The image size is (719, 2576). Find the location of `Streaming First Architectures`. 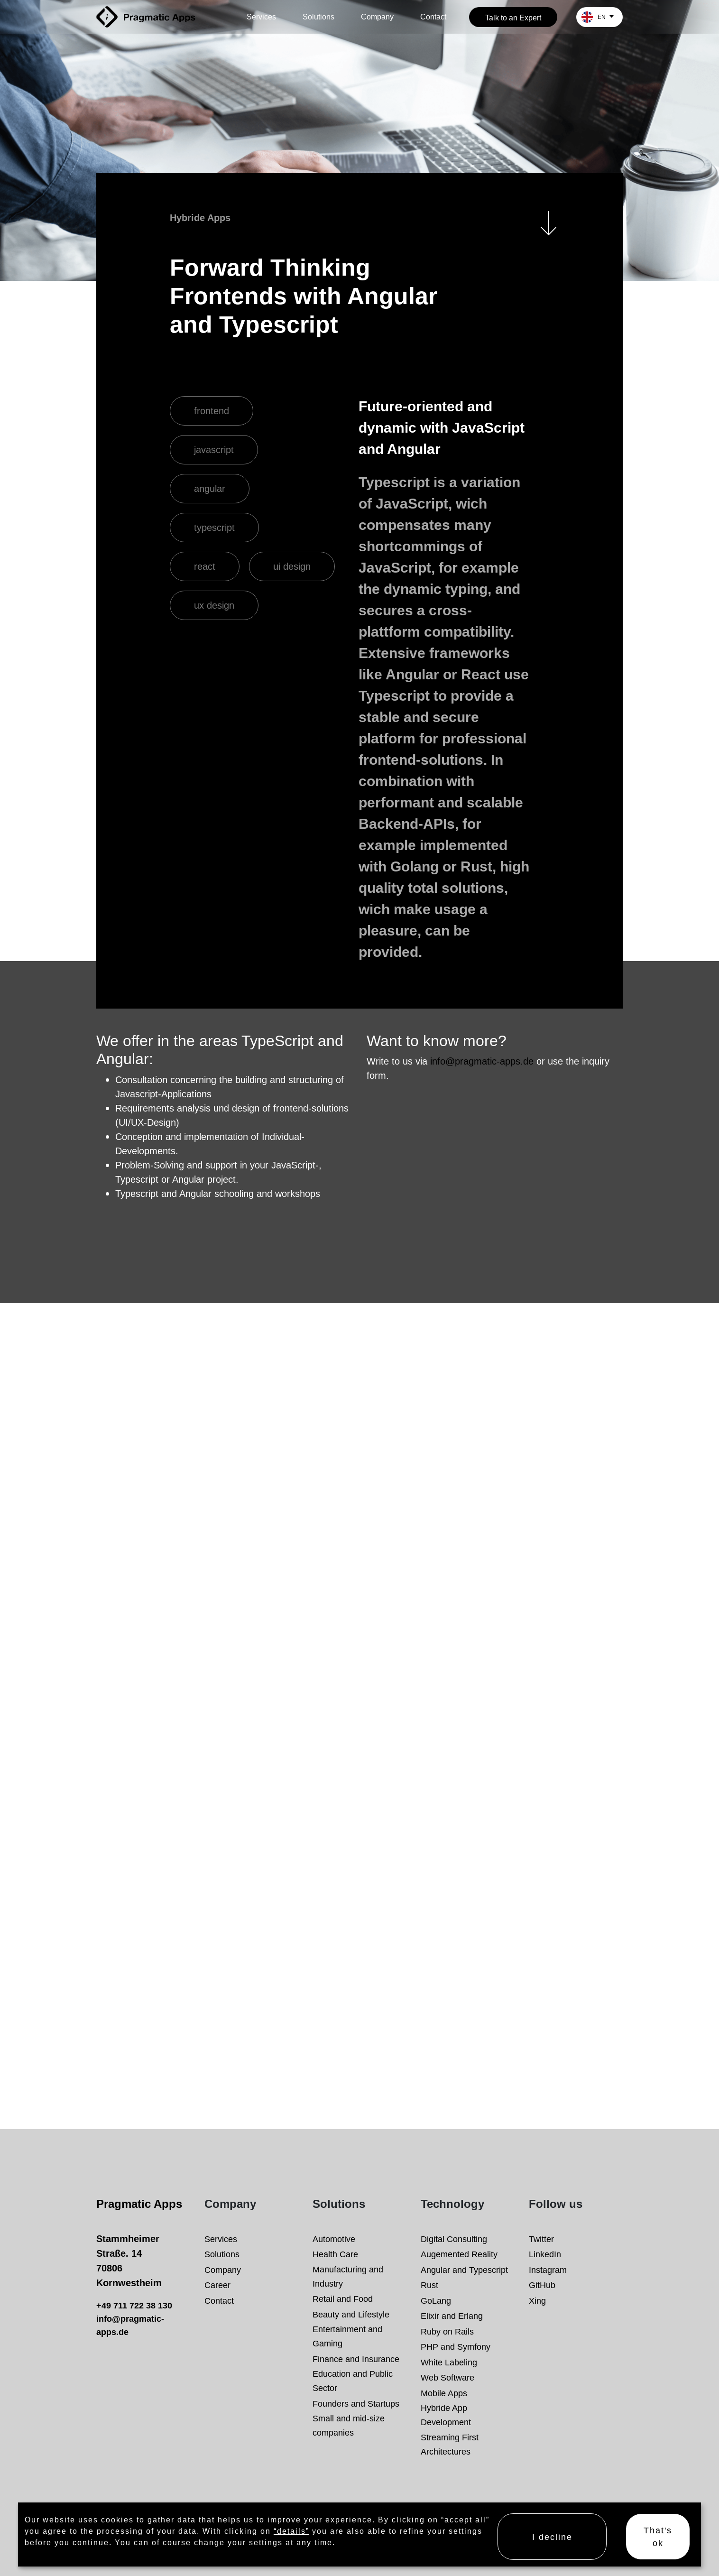

Streaming First Architectures is located at coordinates (450, 2444).